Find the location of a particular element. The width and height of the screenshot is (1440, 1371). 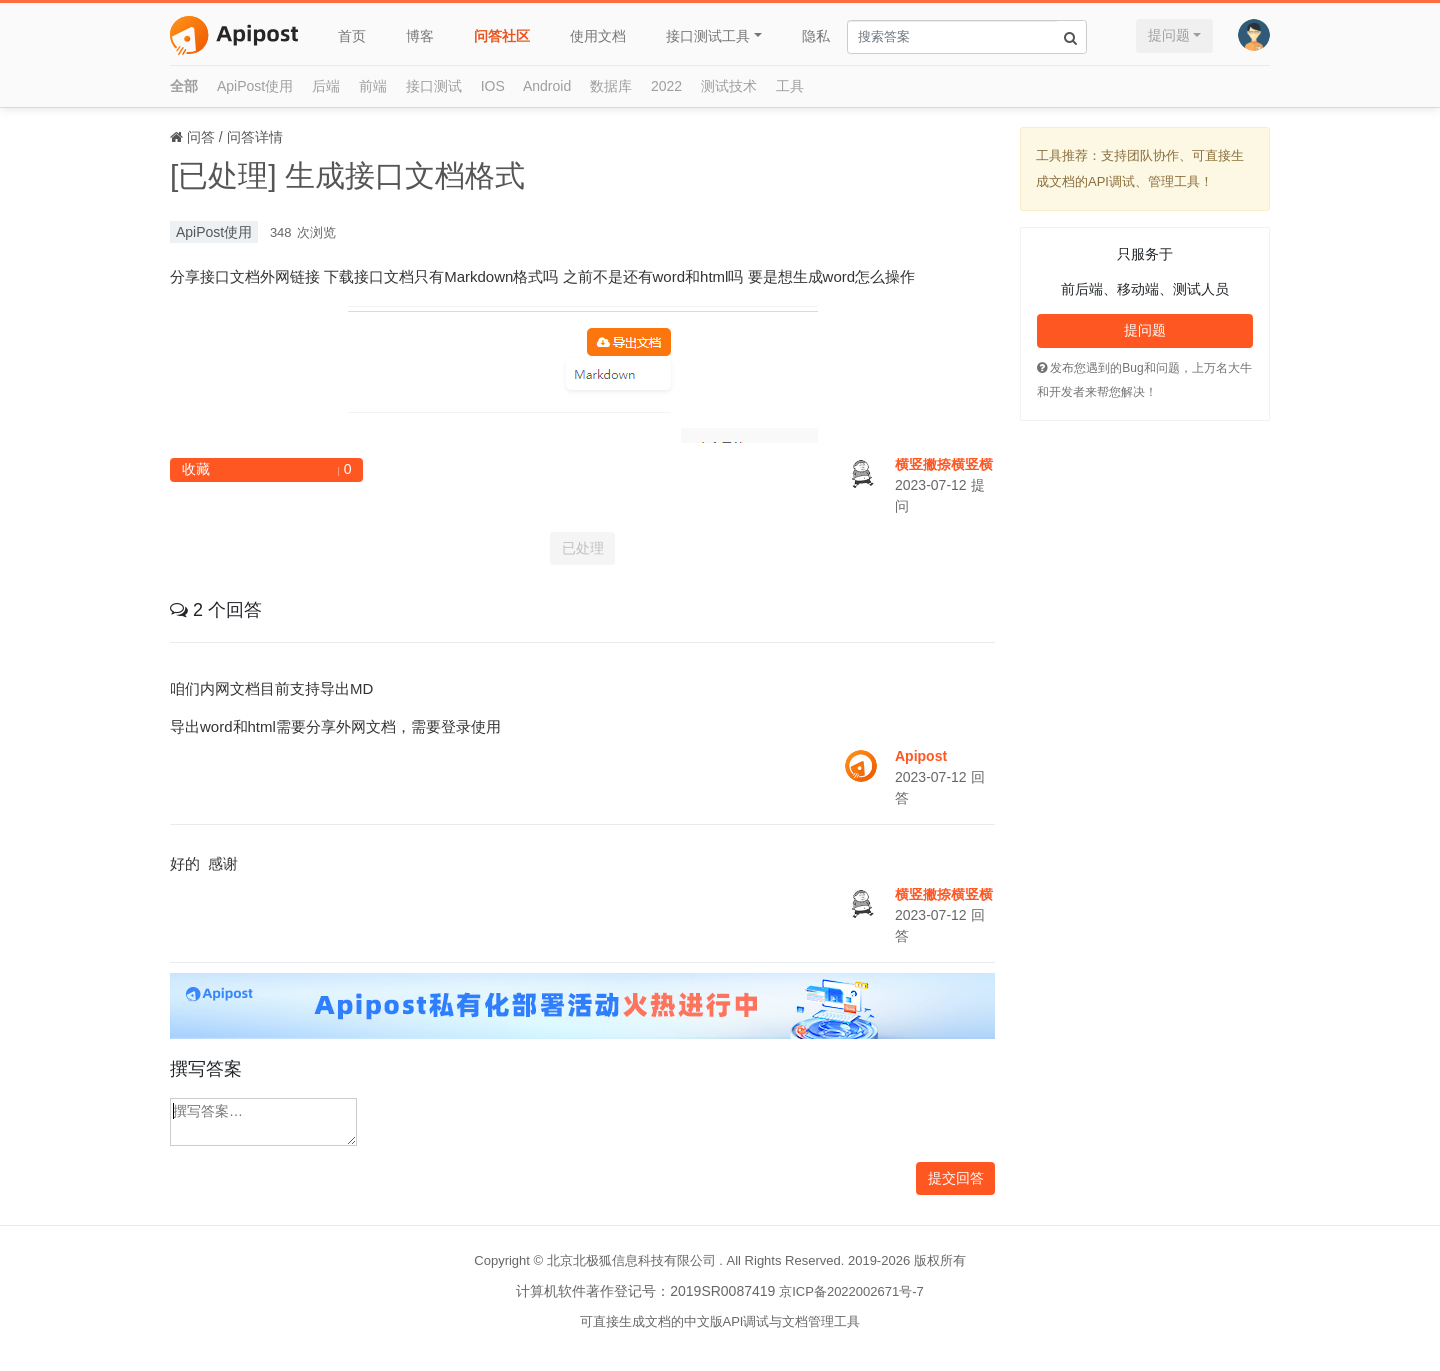

测试技术 is located at coordinates (729, 86).